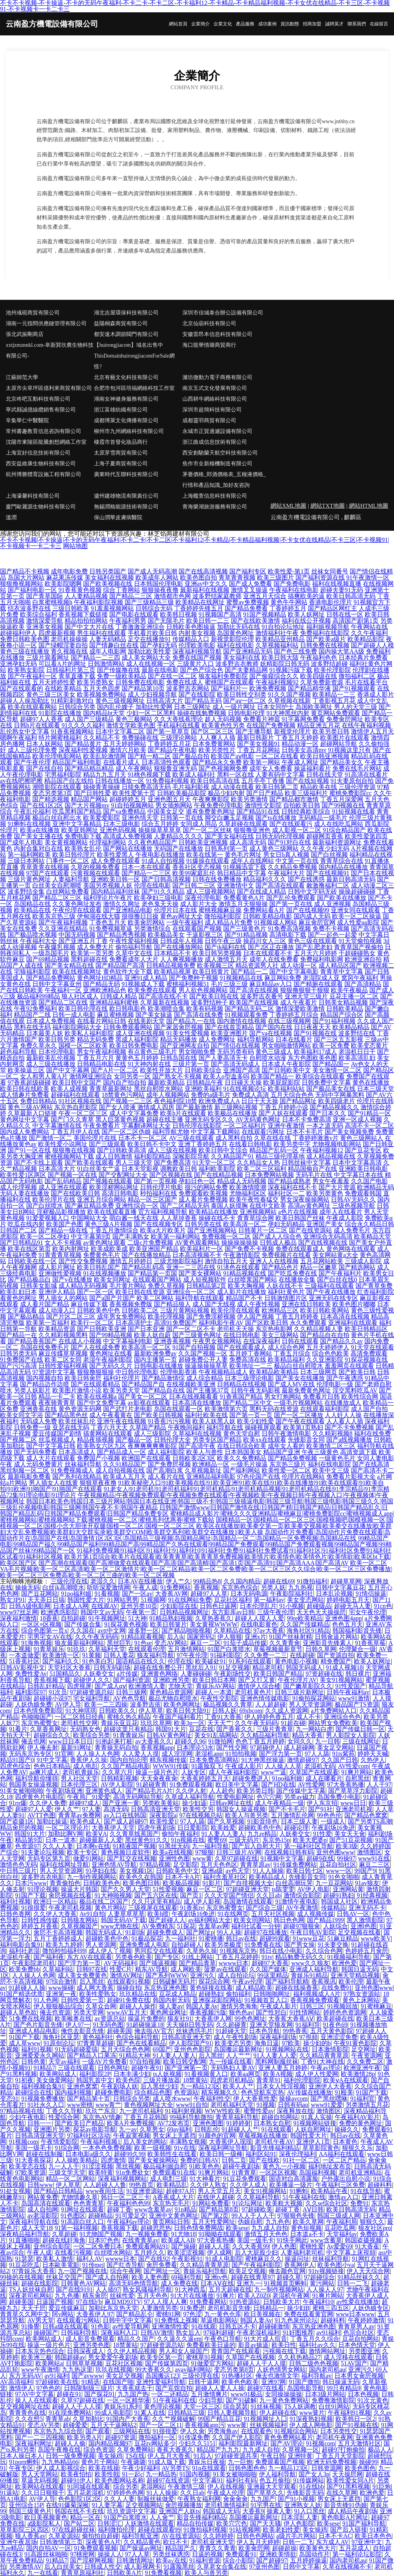  What do you see at coordinates (124, 1464) in the screenshot?
I see `久久91精品国产` at bounding box center [124, 1464].